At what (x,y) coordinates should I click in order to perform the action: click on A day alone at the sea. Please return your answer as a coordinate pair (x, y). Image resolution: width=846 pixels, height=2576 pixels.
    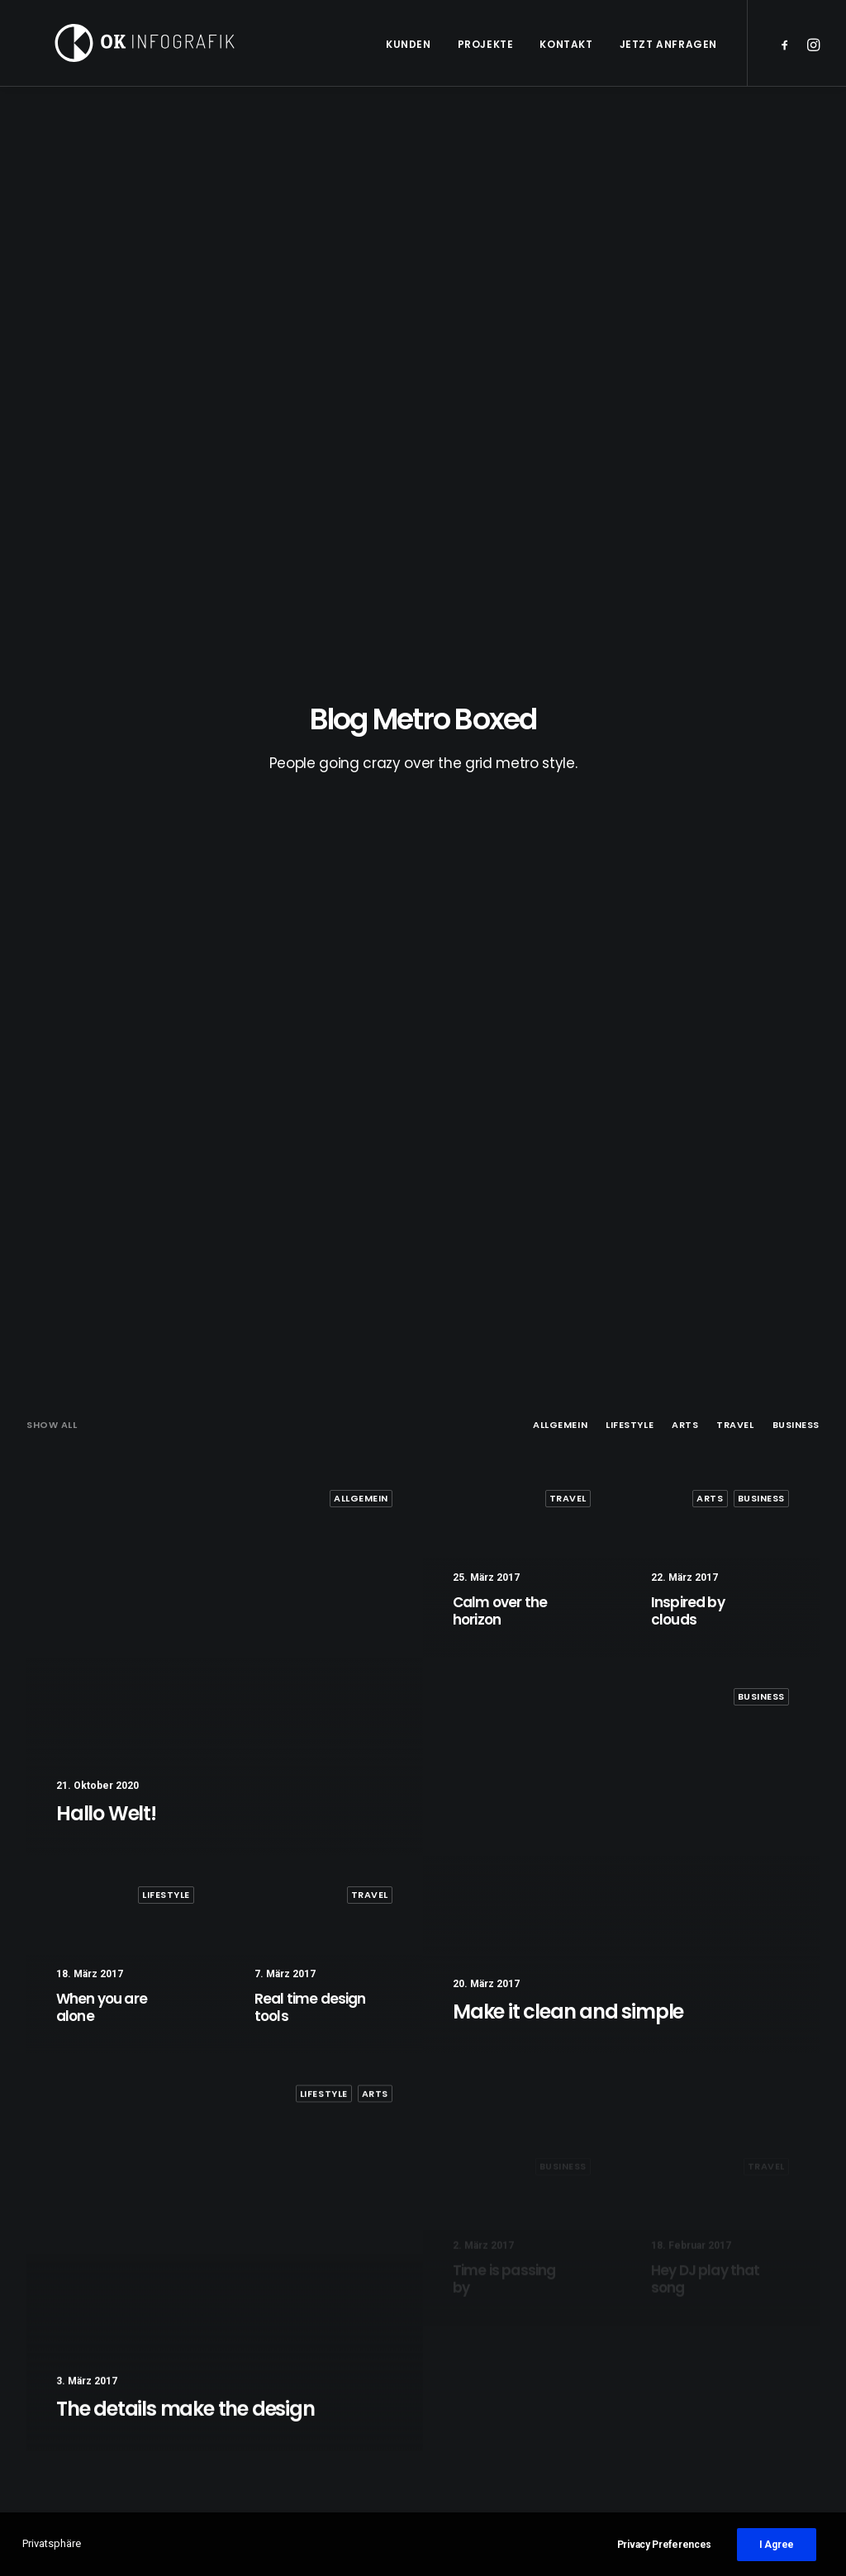
    Looking at the image, I should click on (513, 2318).